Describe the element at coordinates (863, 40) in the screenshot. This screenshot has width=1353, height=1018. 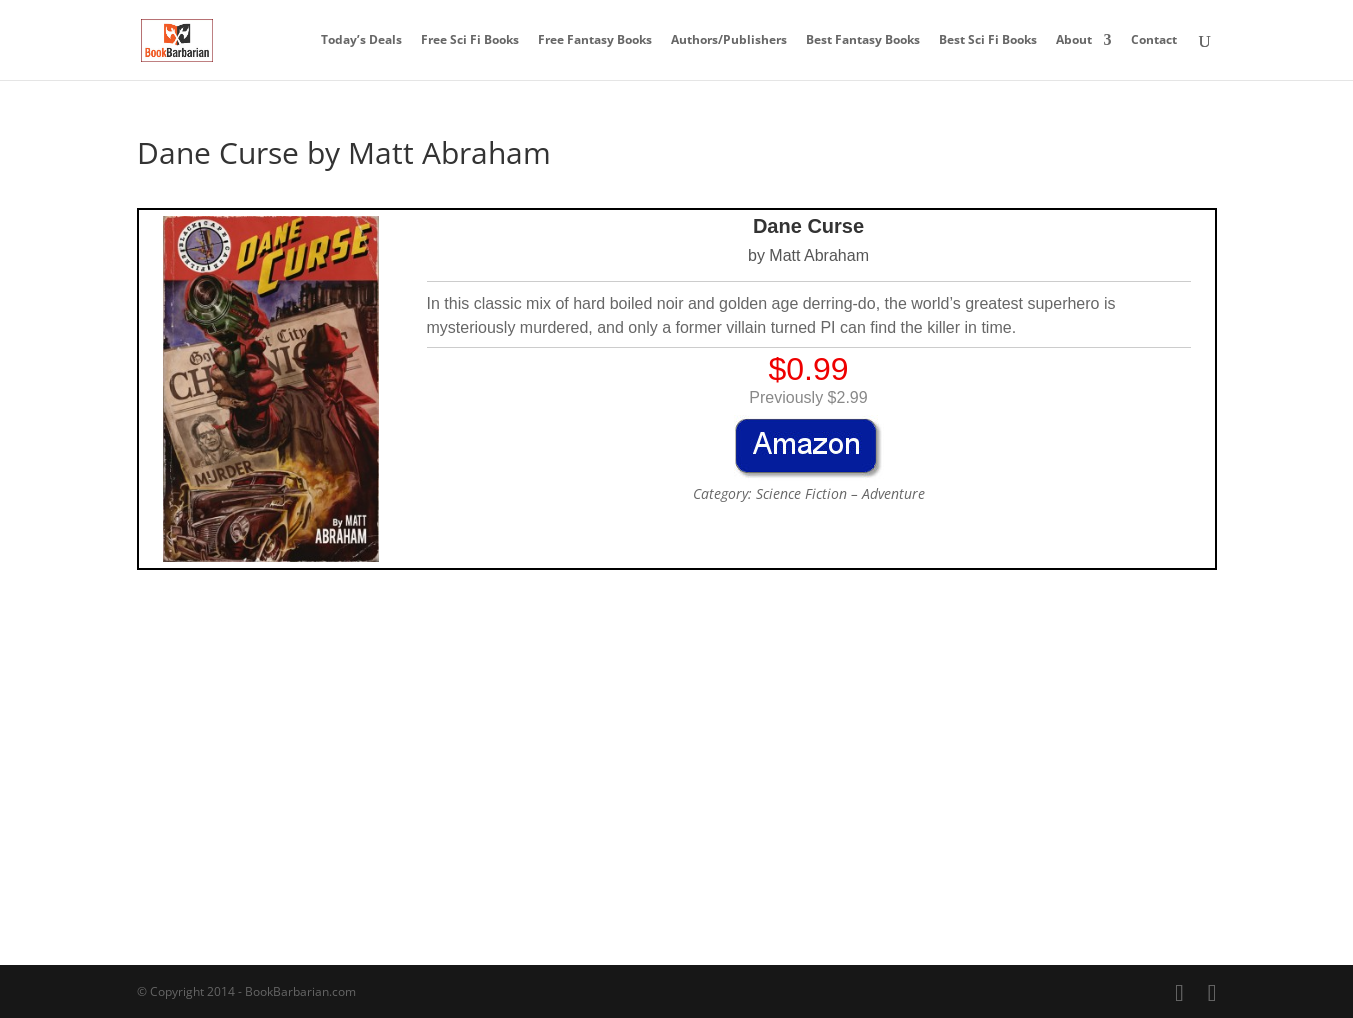
I see `Best Fantasy Books` at that location.